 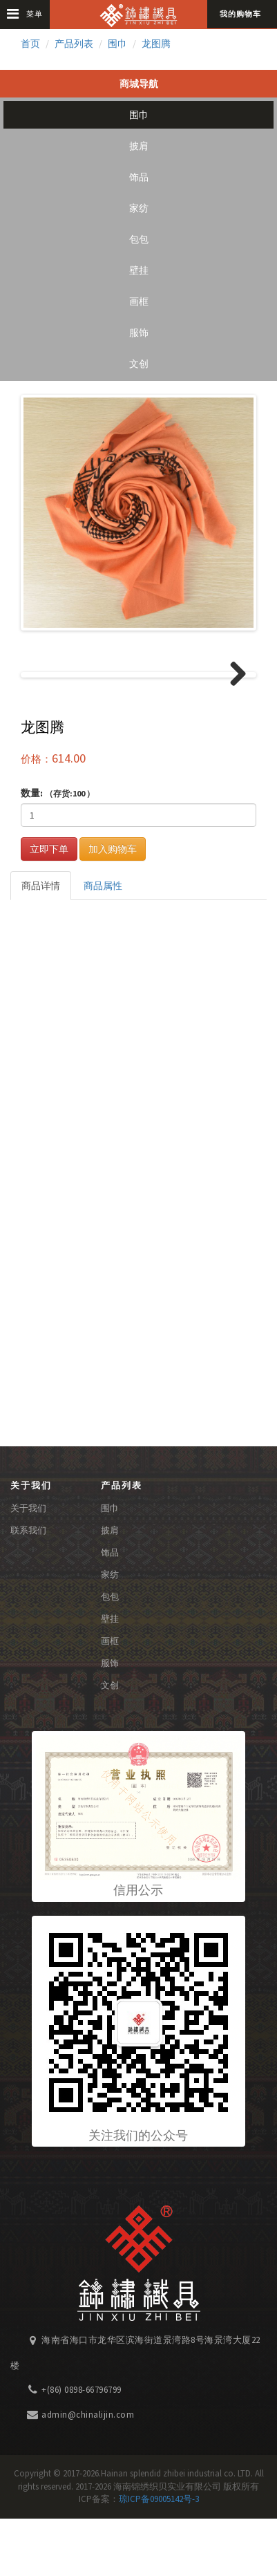 I want to click on 龙图腾, so click(x=156, y=43).